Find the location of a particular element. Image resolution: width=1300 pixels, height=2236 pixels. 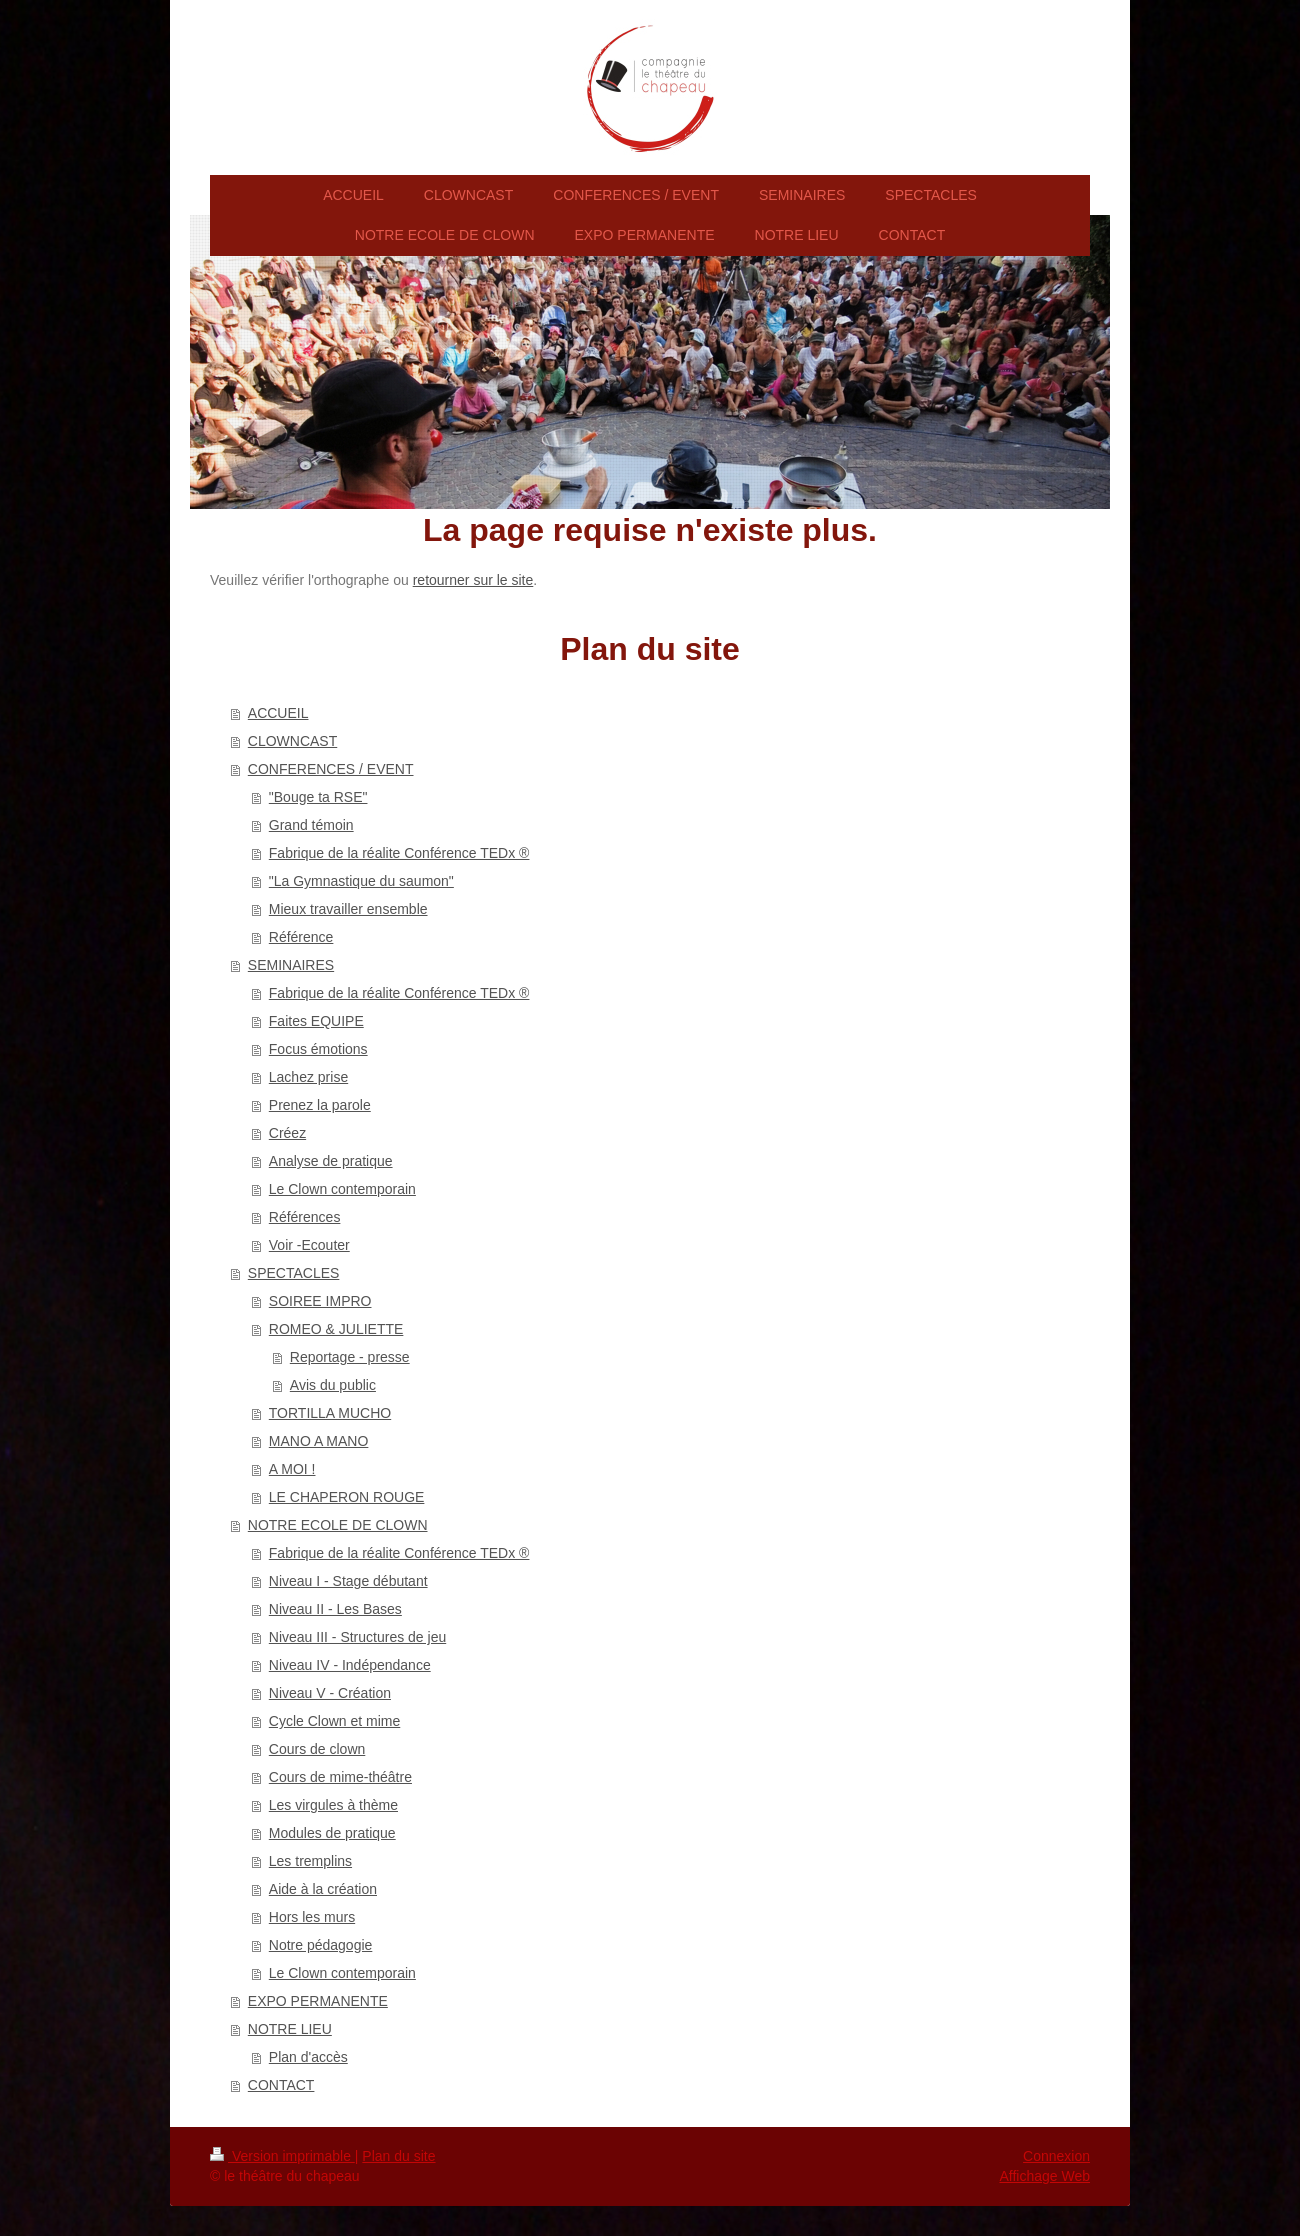

Avis du public is located at coordinates (333, 1385).